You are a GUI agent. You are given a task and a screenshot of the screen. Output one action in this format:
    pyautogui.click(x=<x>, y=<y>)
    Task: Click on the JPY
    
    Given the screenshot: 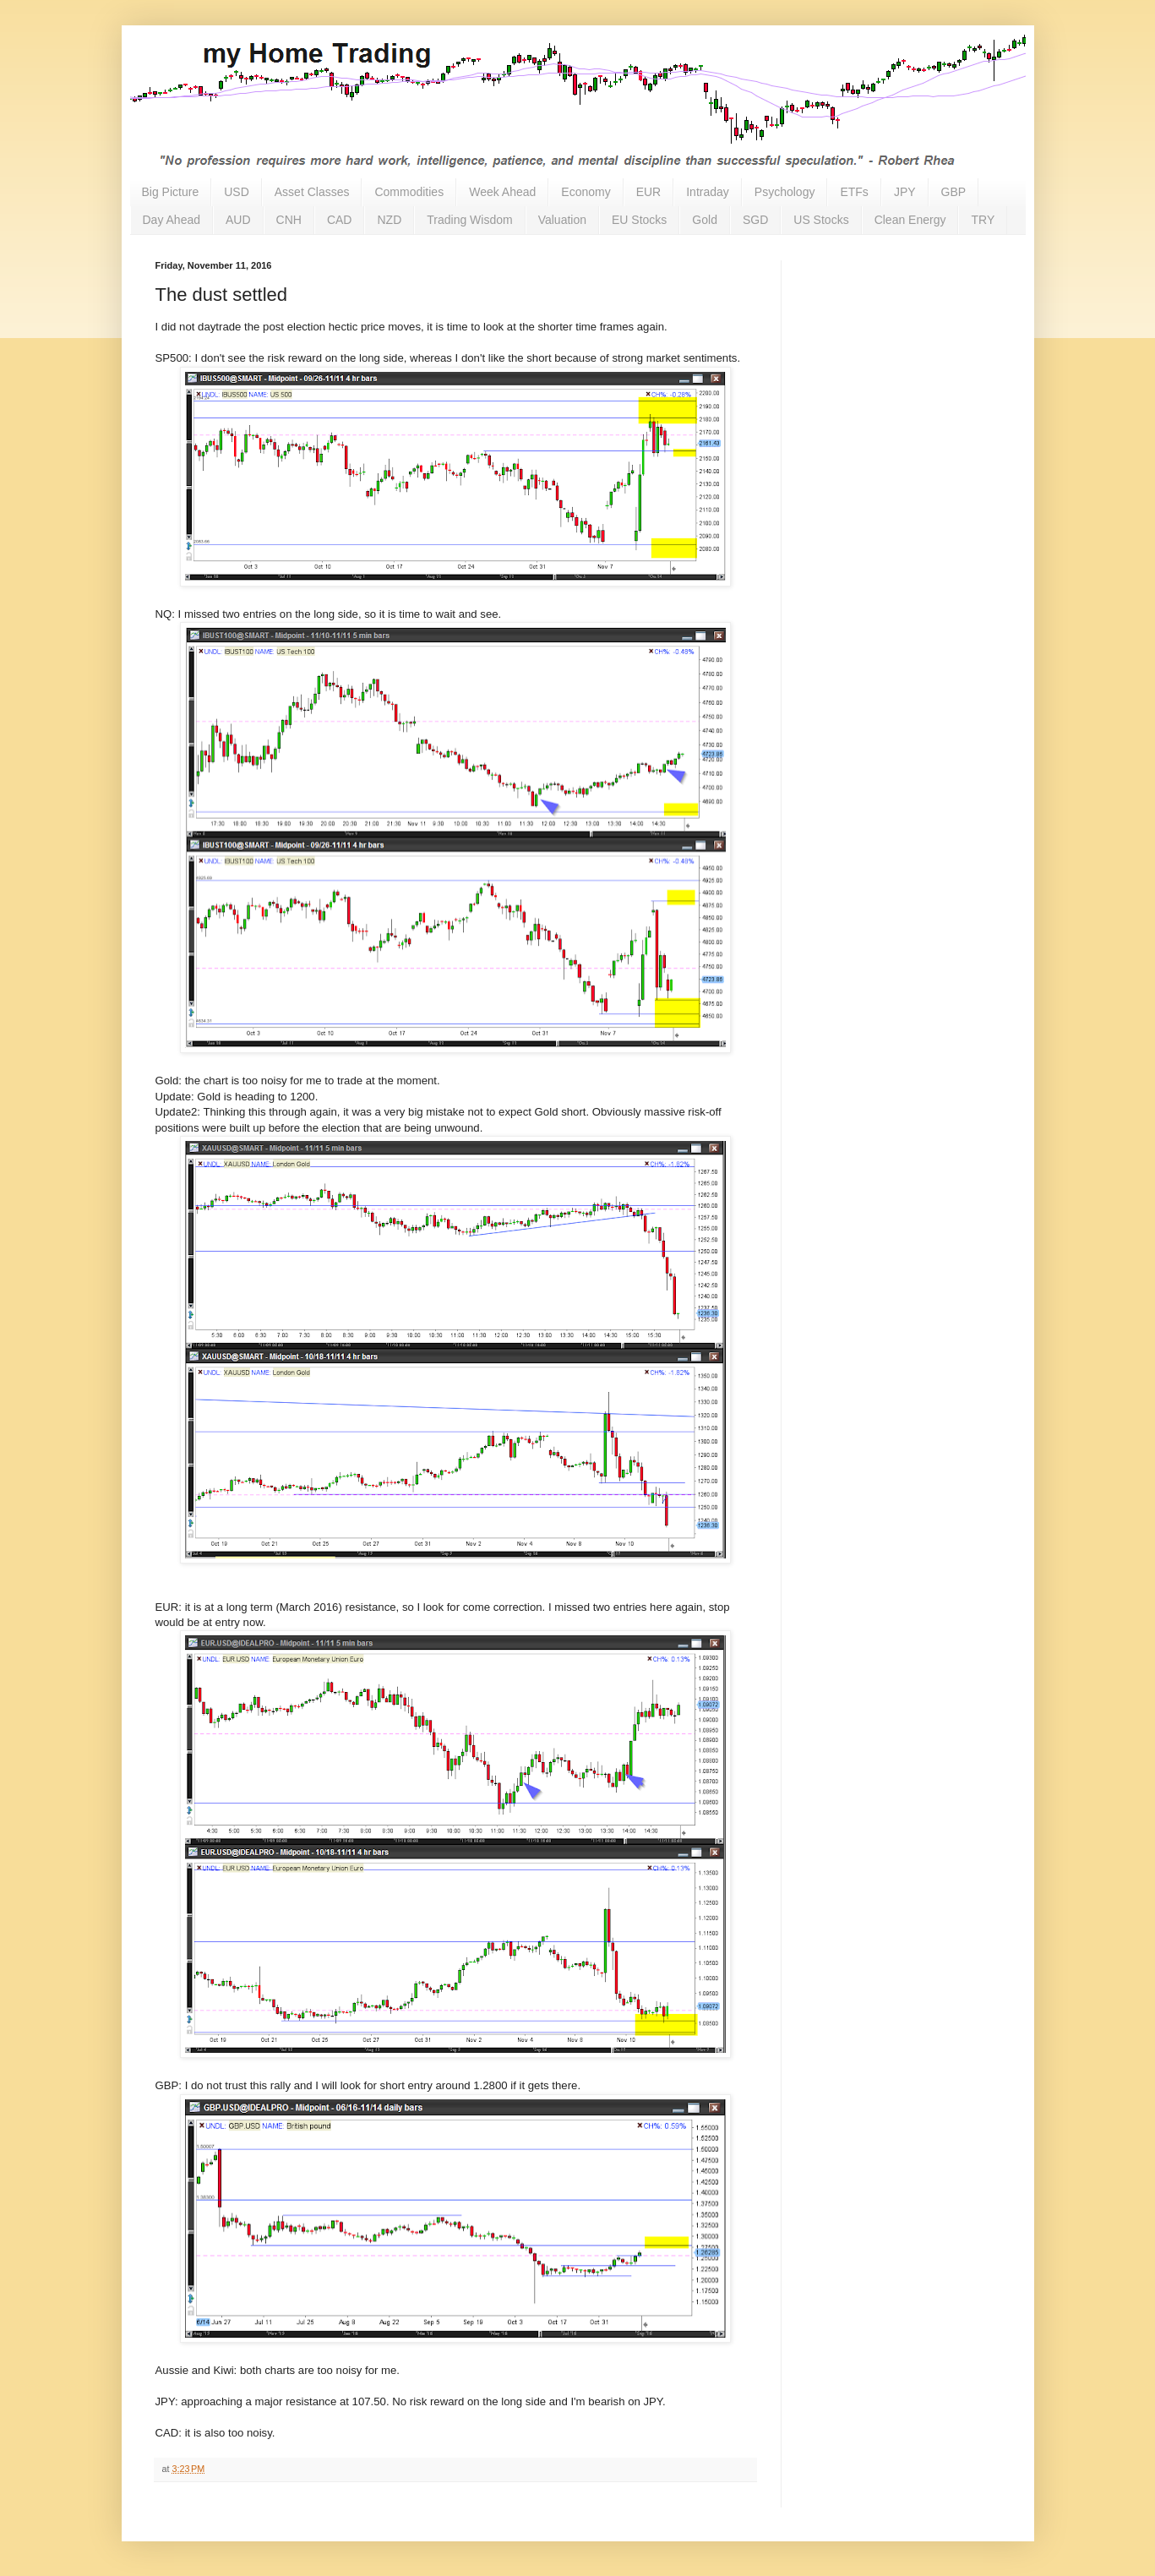 What is the action you would take?
    pyautogui.click(x=905, y=192)
    